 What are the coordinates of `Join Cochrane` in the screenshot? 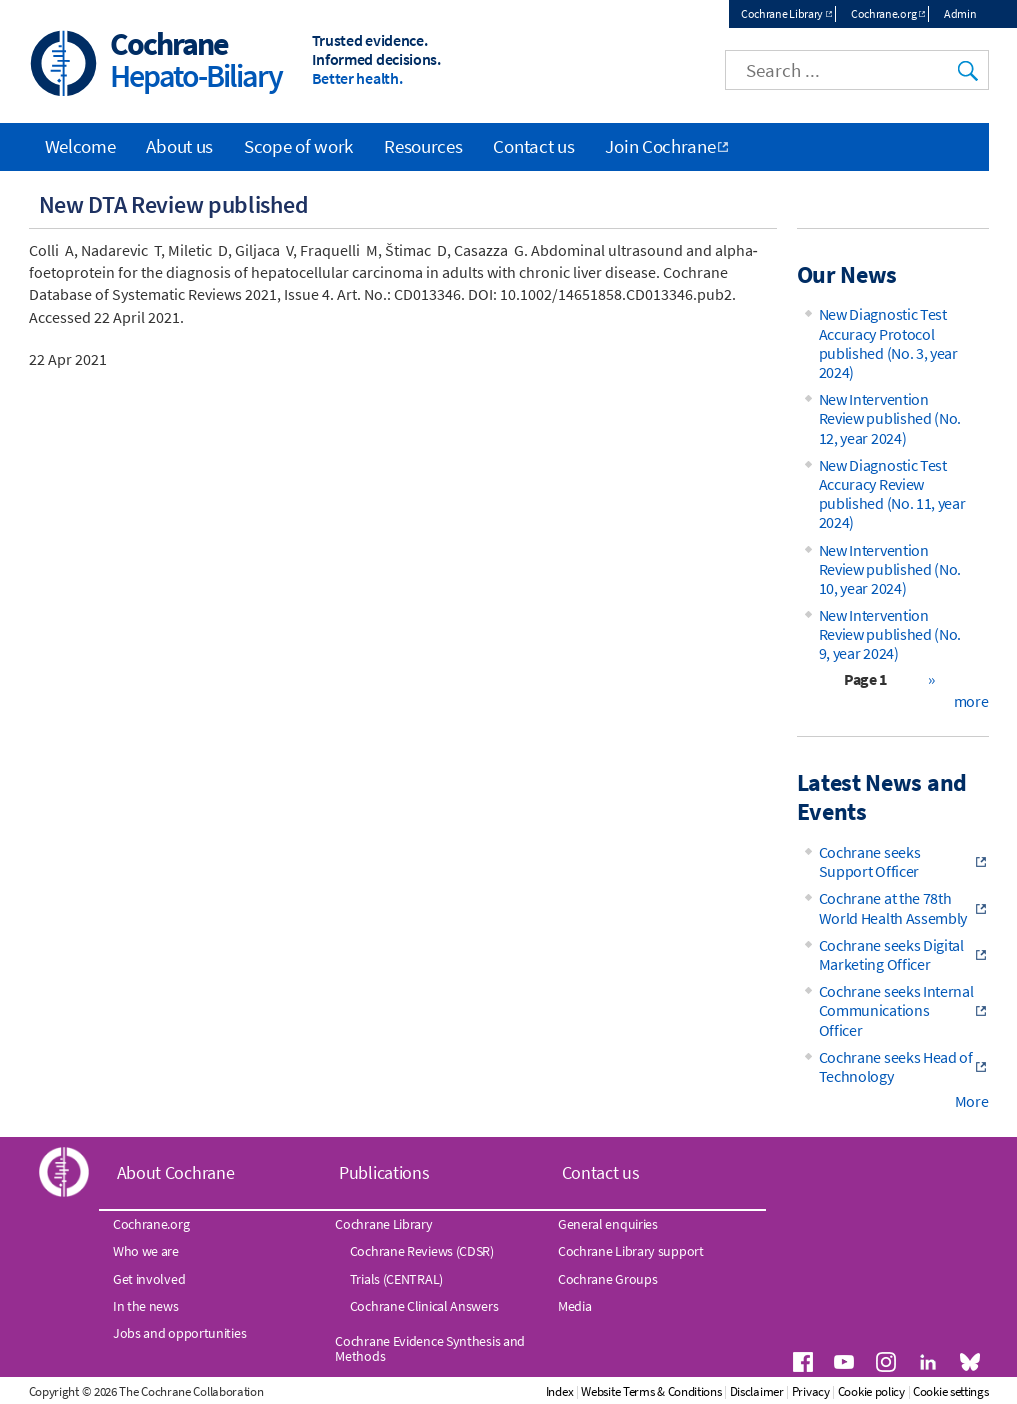 It's located at (660, 146).